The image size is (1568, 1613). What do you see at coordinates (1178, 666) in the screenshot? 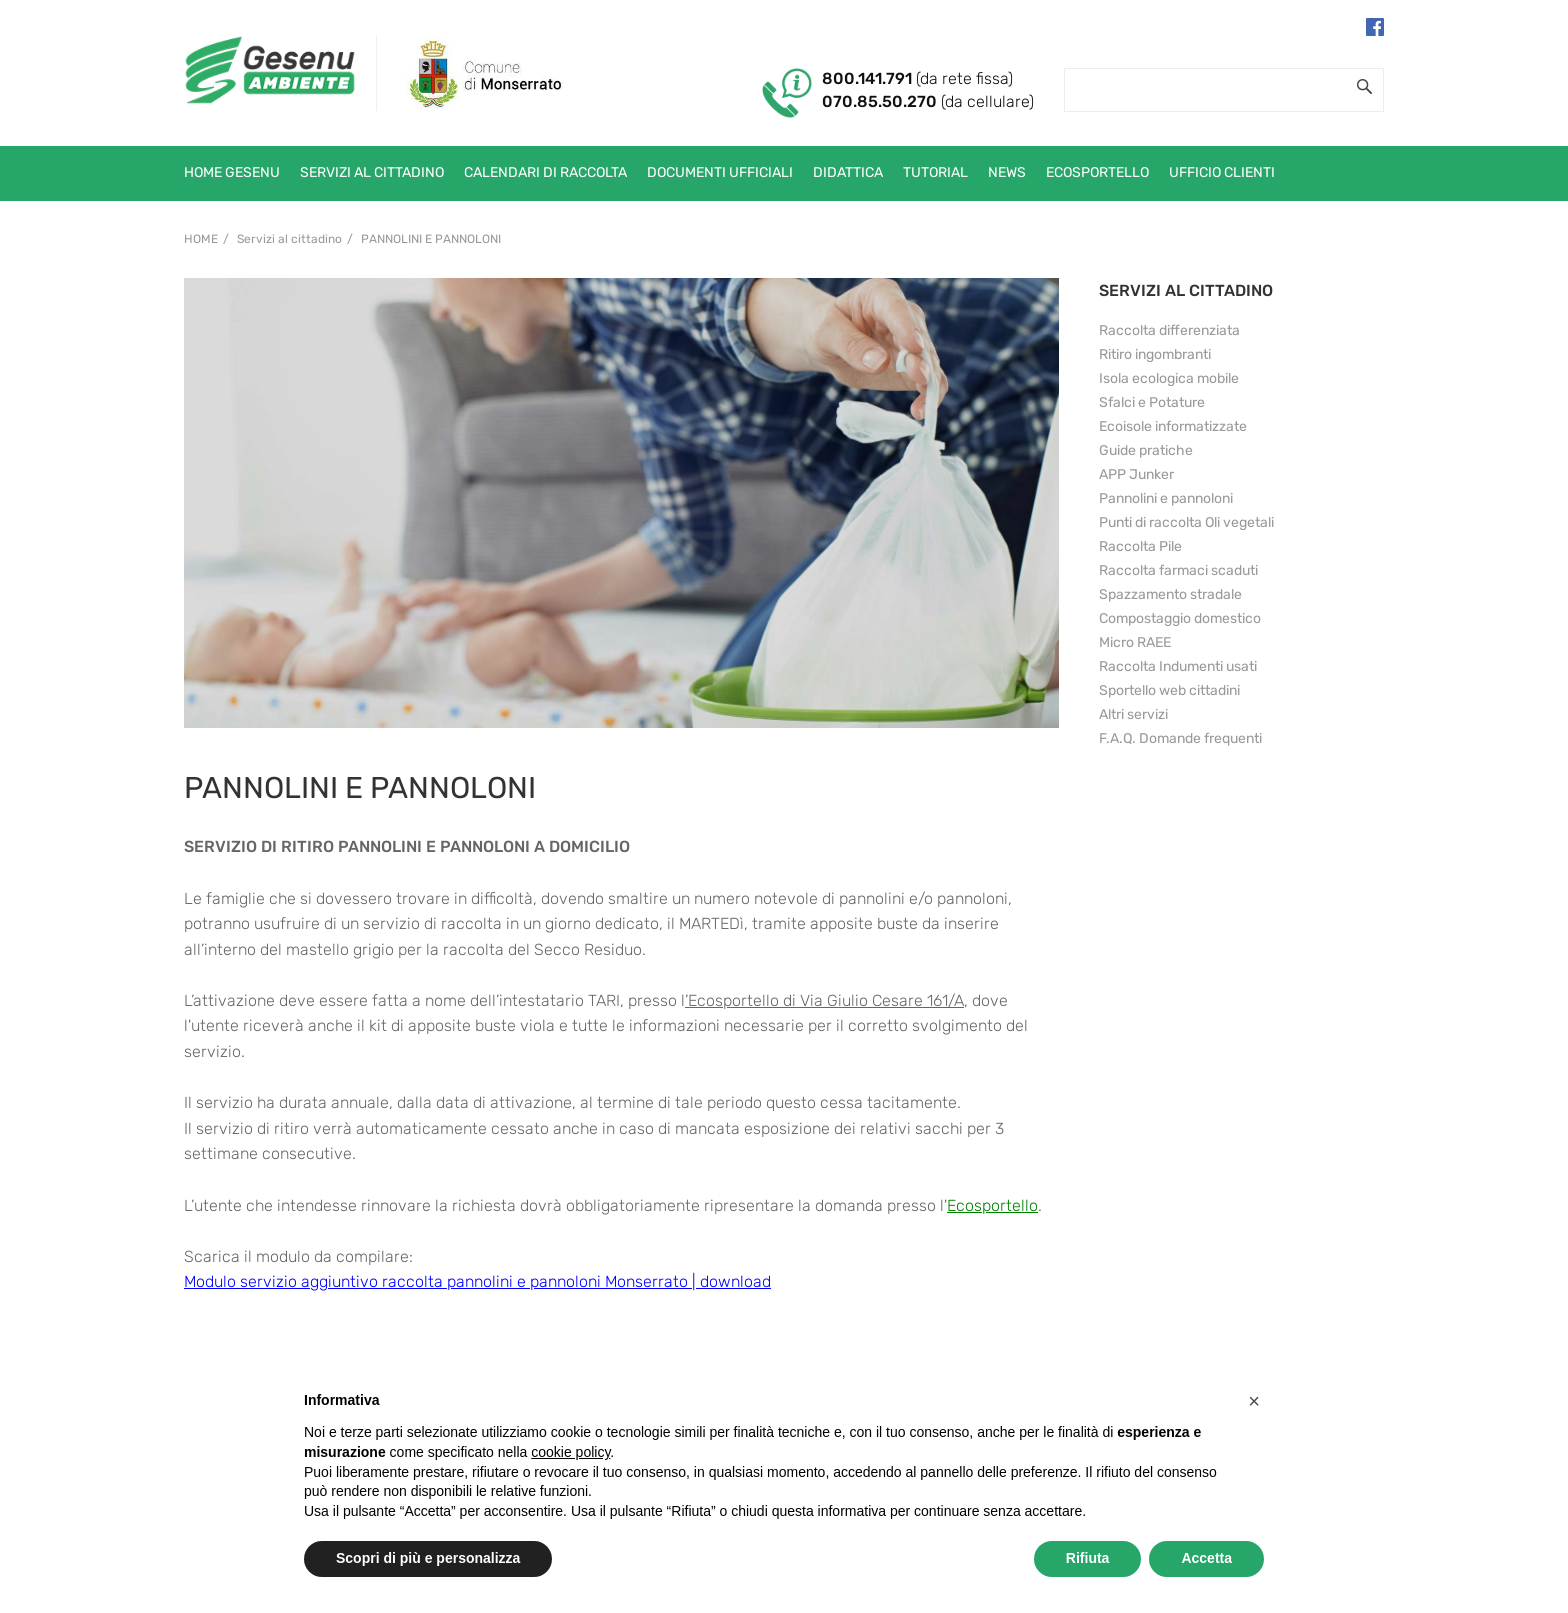
I see `Raccolta Indumenti usati` at bounding box center [1178, 666].